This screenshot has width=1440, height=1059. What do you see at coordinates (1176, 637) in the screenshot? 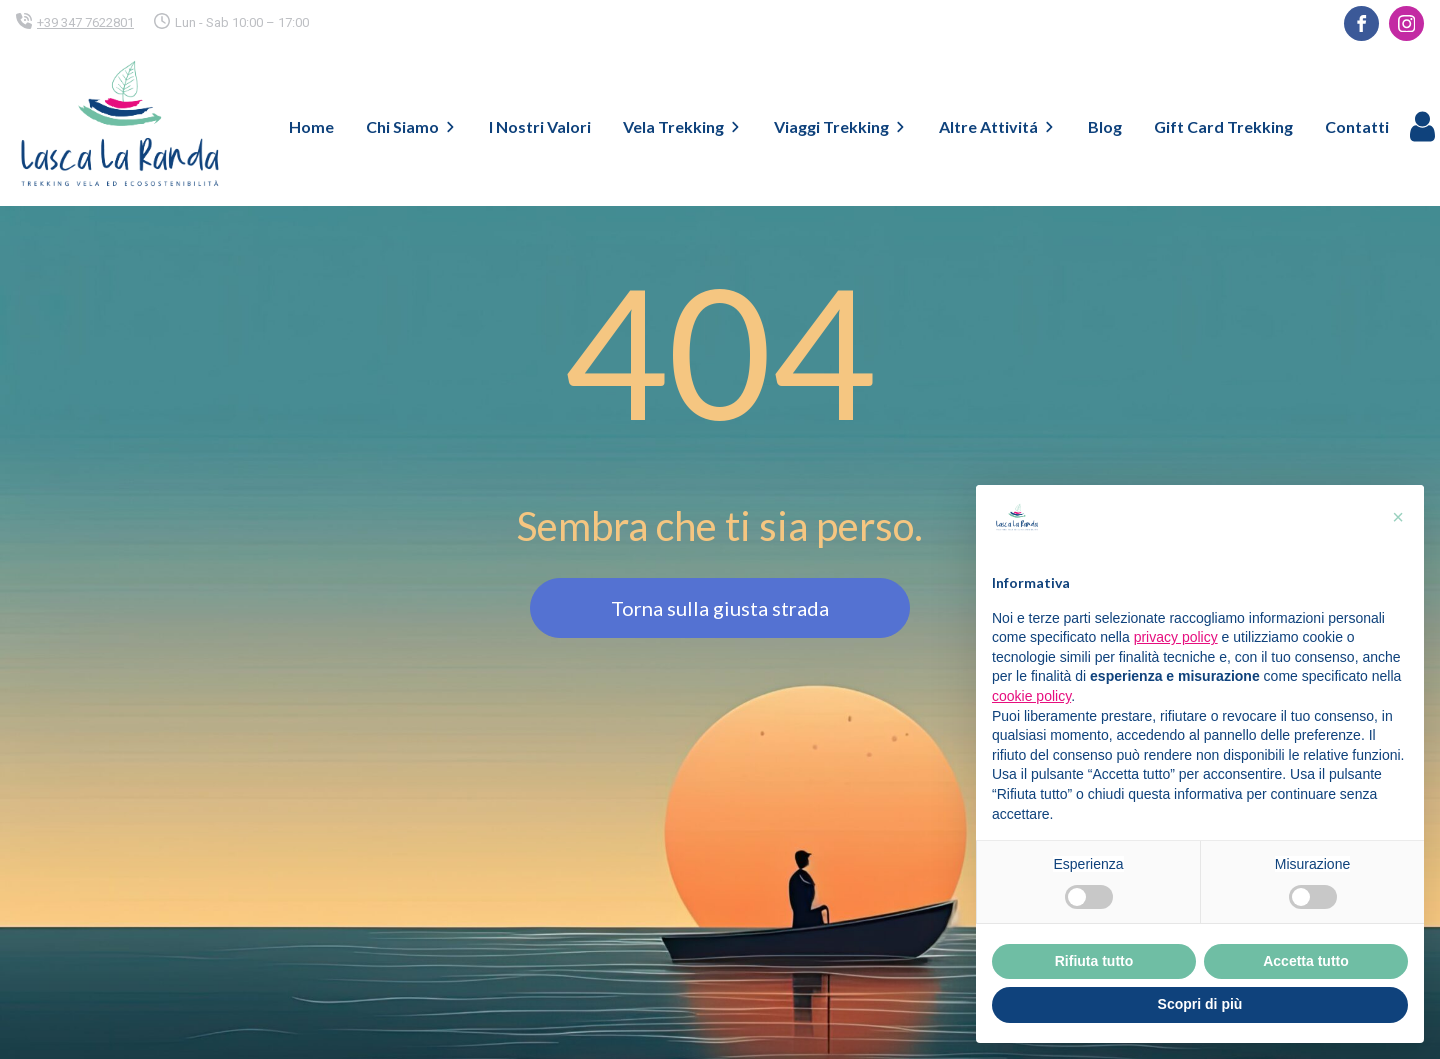
I see `privacy policy [button]` at bounding box center [1176, 637].